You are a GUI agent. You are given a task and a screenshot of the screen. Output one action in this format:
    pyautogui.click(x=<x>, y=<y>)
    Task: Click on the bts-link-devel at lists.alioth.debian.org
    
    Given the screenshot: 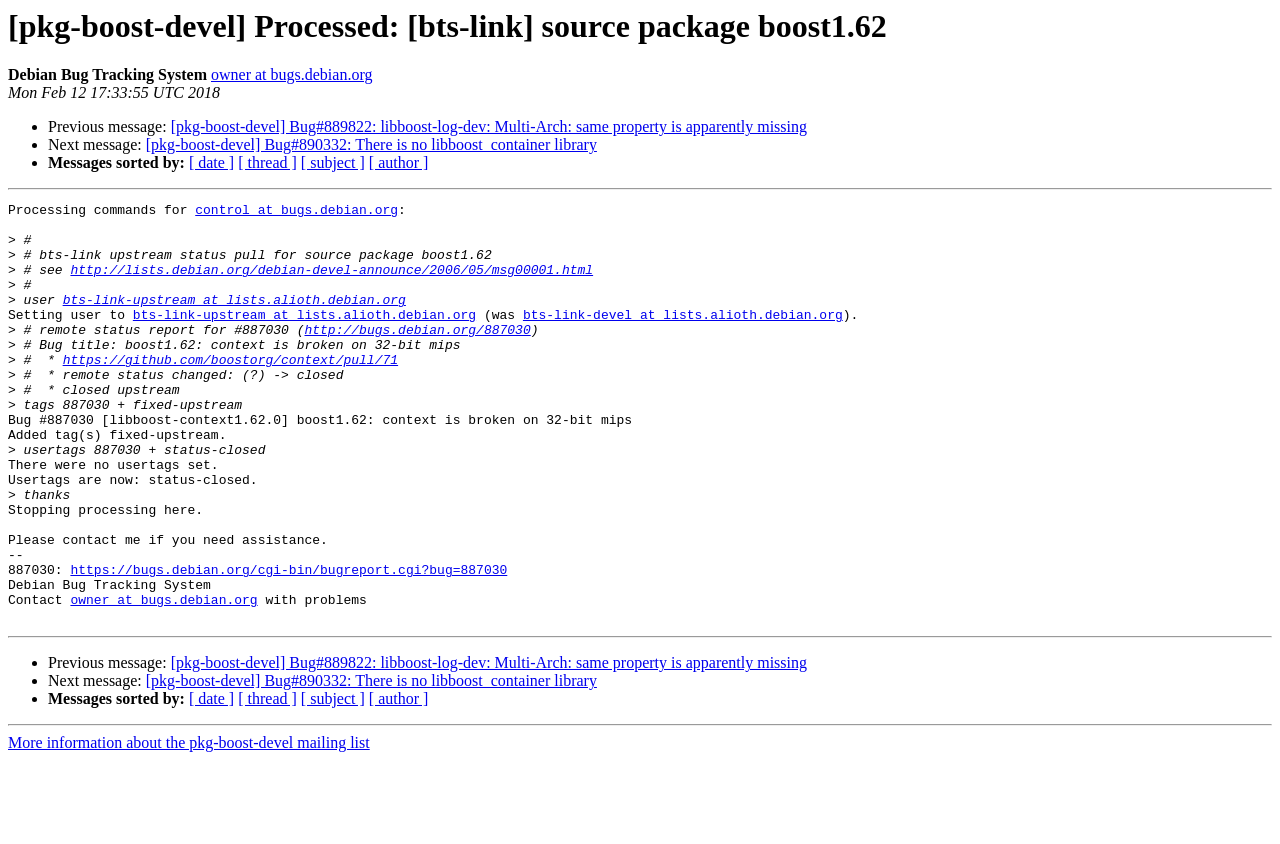 What is the action you would take?
    pyautogui.click(x=683, y=338)
    